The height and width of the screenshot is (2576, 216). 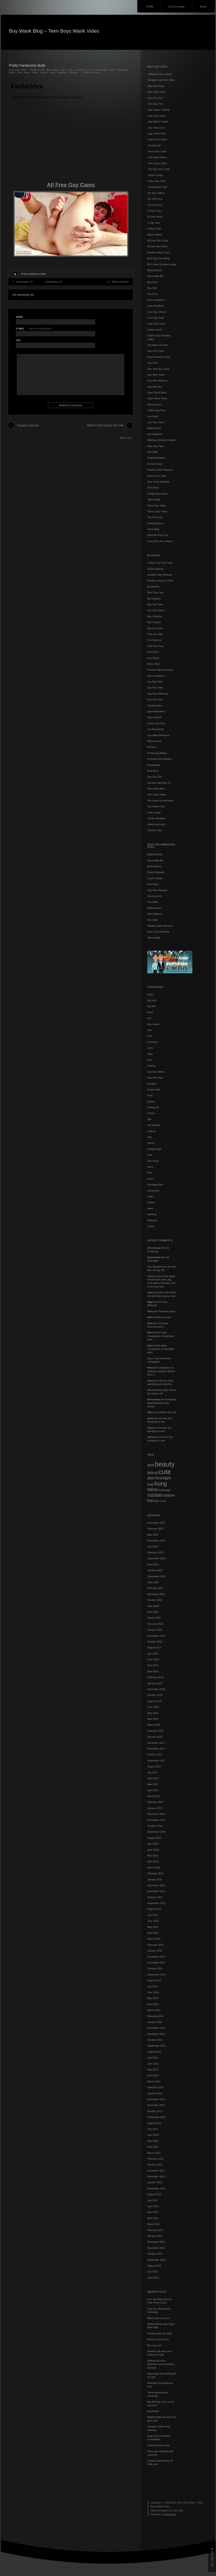 What do you see at coordinates (156, 1500) in the screenshot?
I see `toys [toys (11 items)]` at bounding box center [156, 1500].